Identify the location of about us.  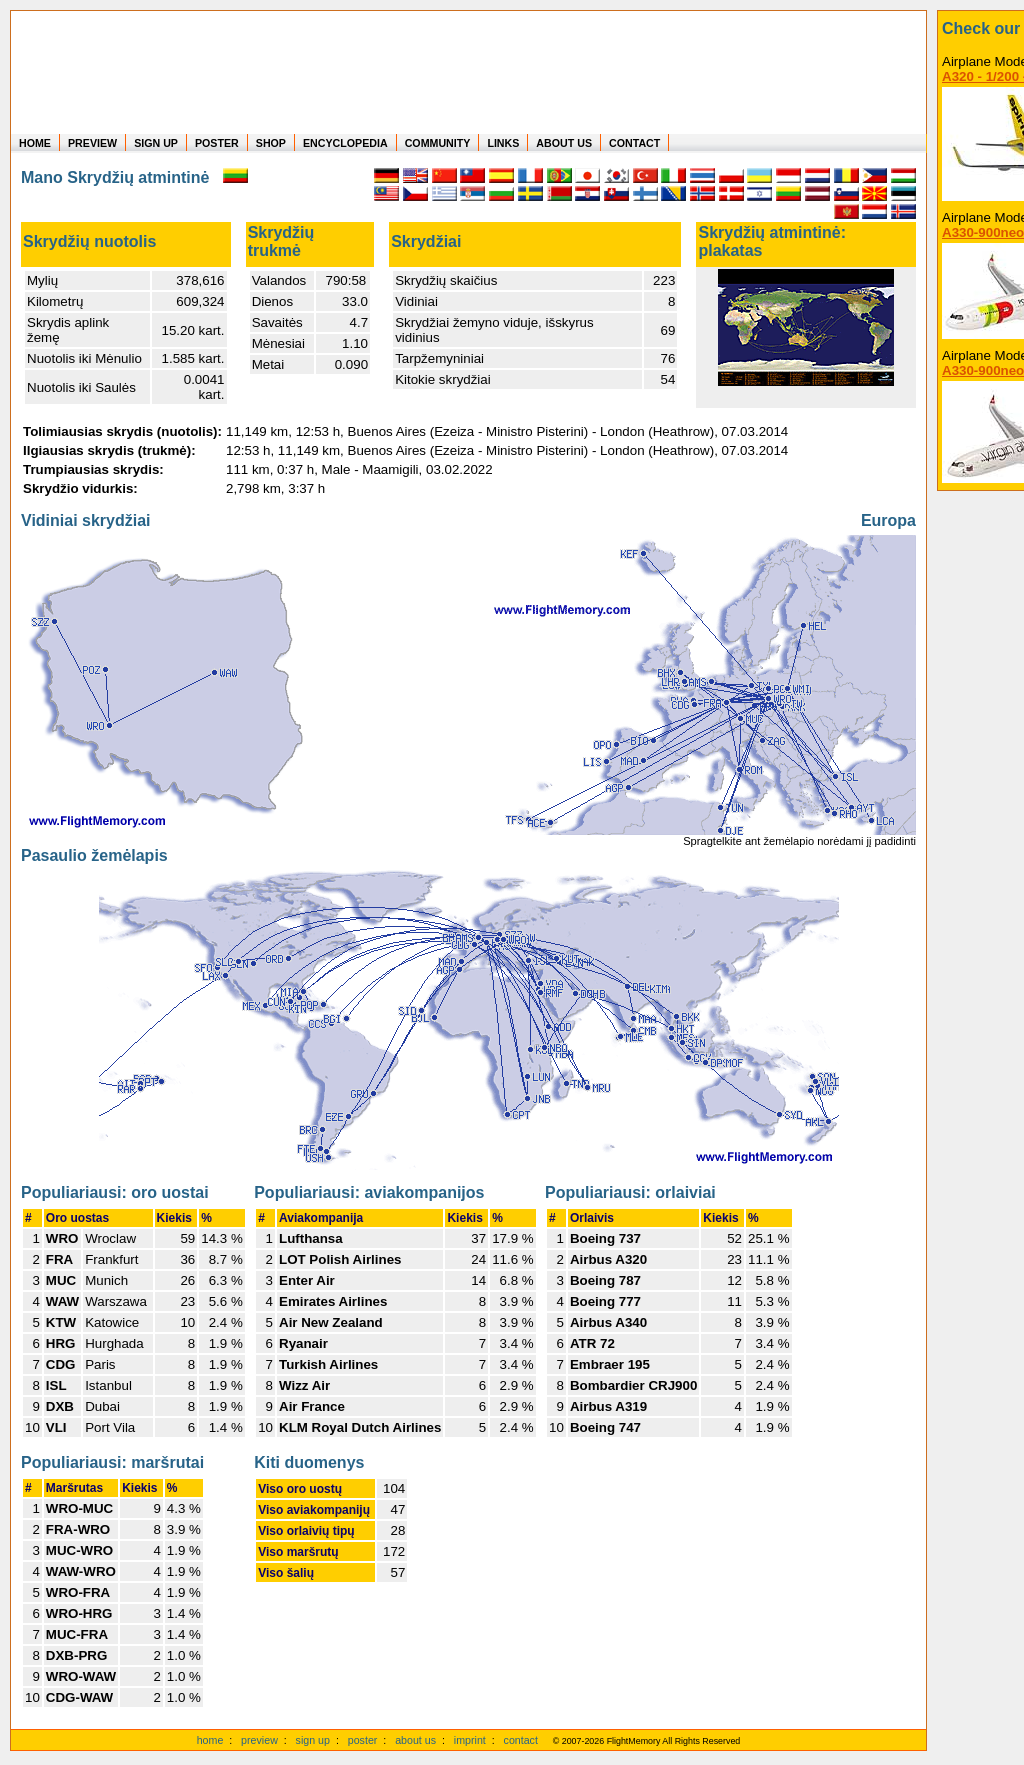
(415, 1740).